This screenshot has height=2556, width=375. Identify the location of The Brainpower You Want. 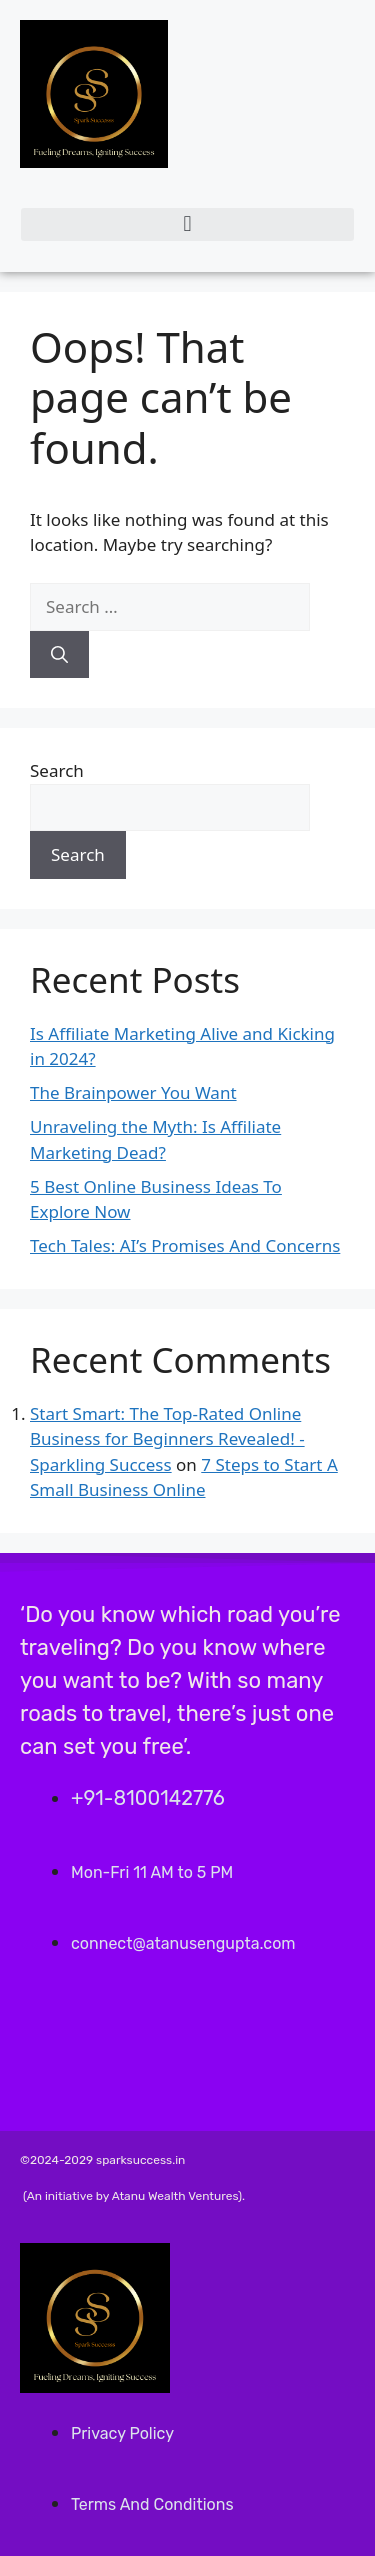
(133, 1092).